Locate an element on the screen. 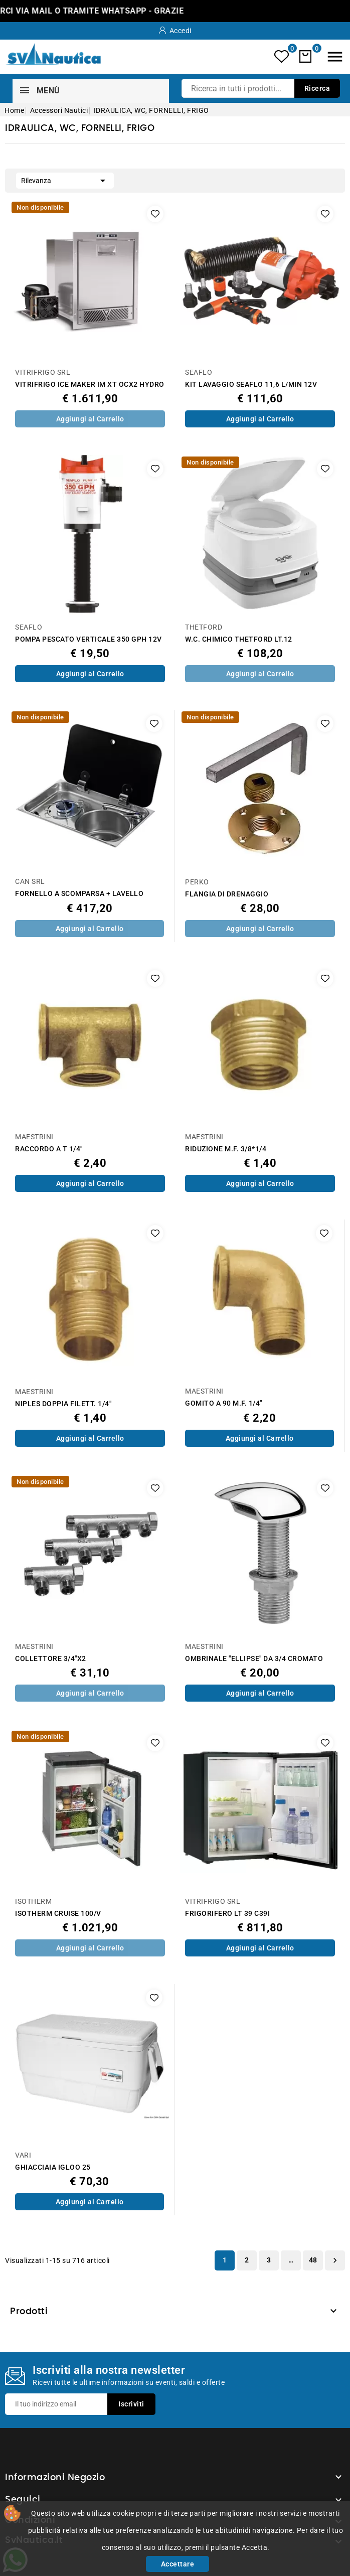 The width and height of the screenshot is (350, 2576). Rilevanza [Ordina per selezione] is located at coordinates (65, 180).